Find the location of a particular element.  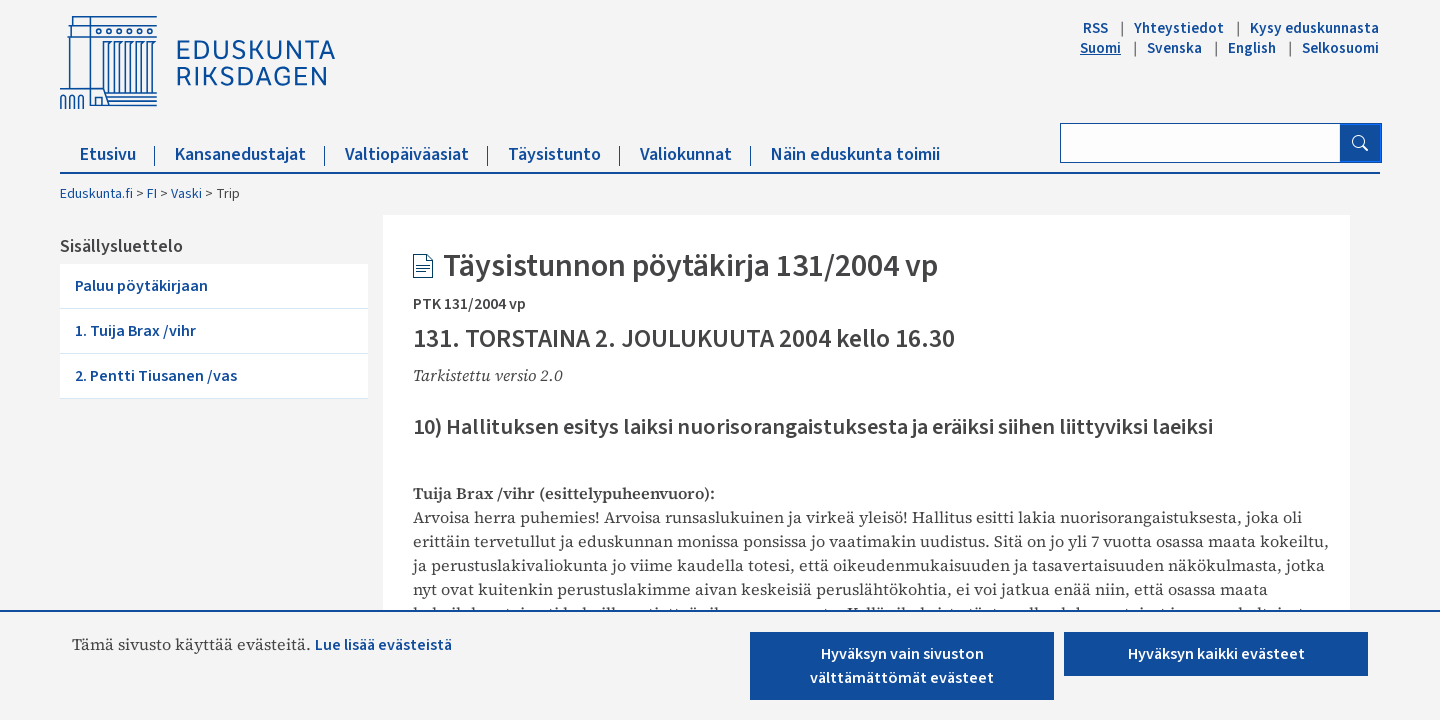

Vaski is located at coordinates (186, 194).